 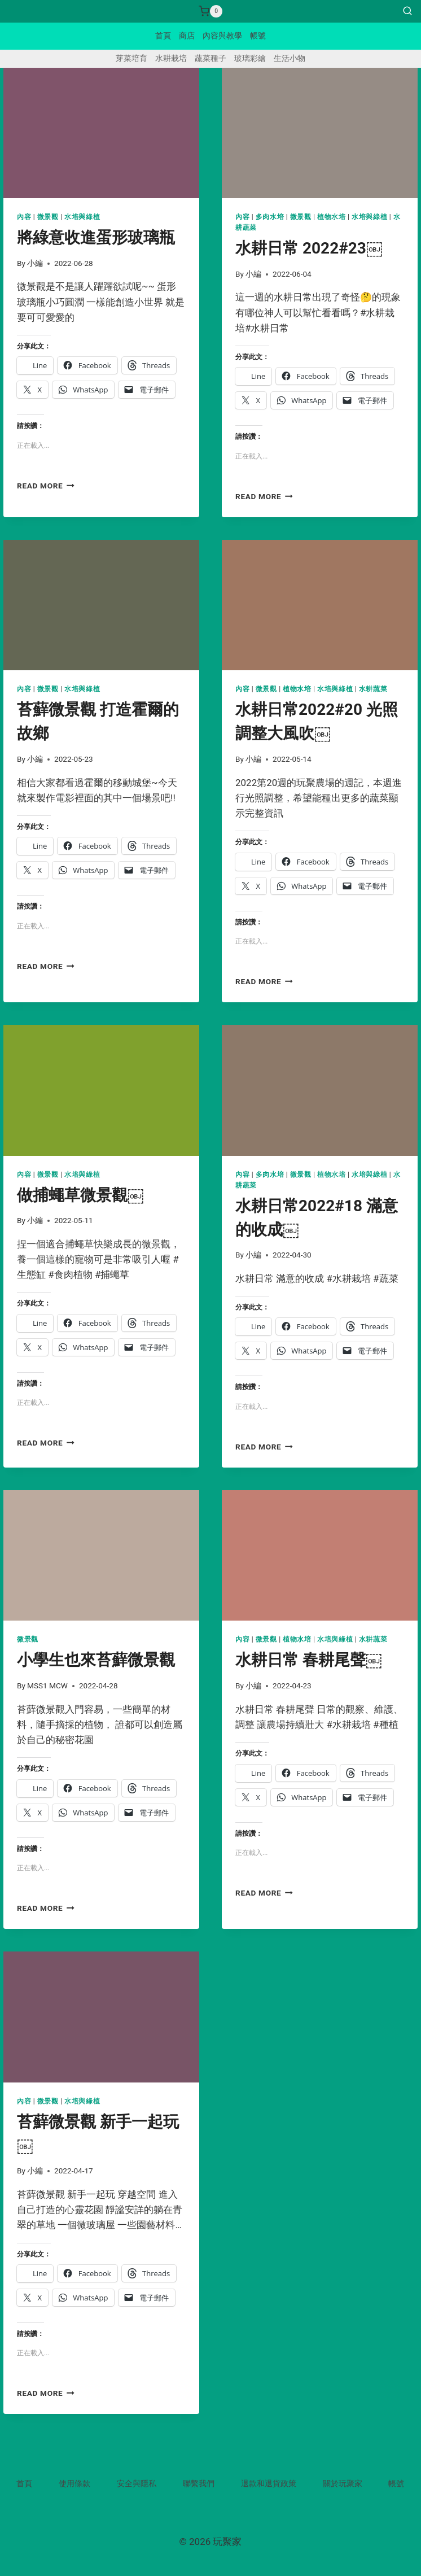 I want to click on 內容, so click(x=24, y=217).